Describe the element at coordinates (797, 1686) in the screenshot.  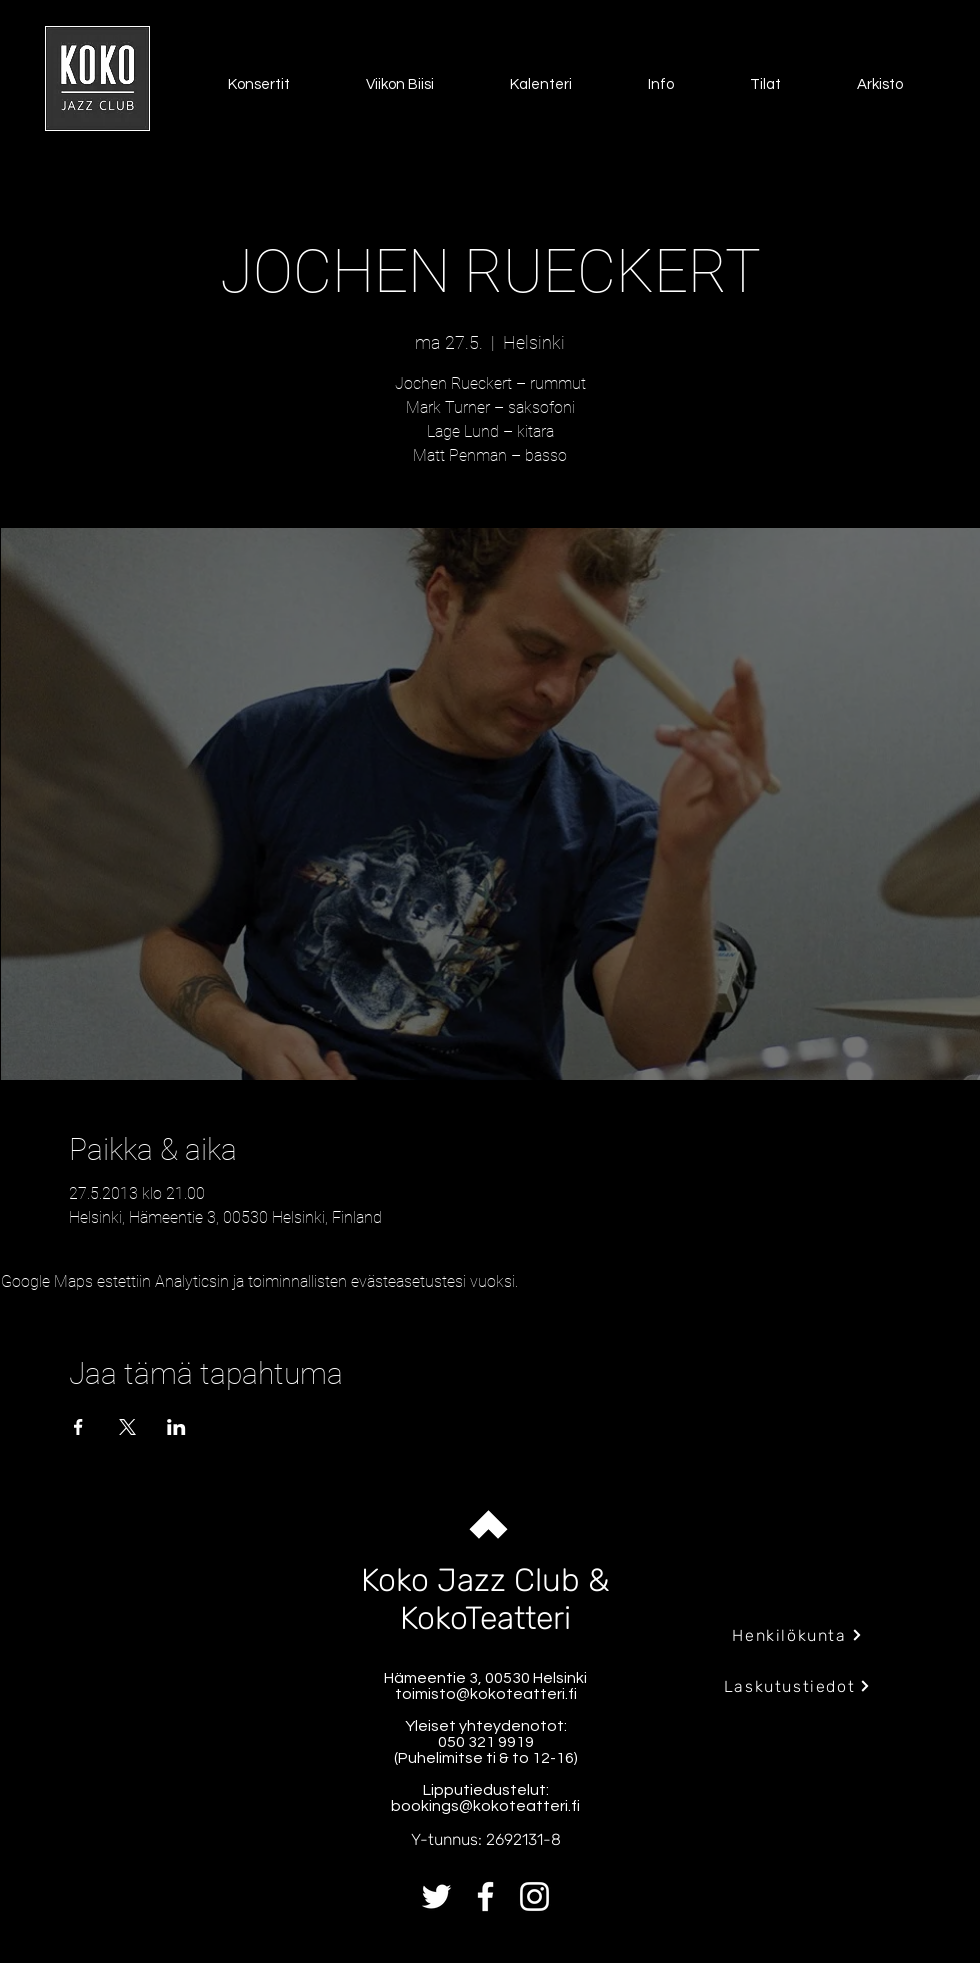
I see `[Laskutustiedot]` at that location.